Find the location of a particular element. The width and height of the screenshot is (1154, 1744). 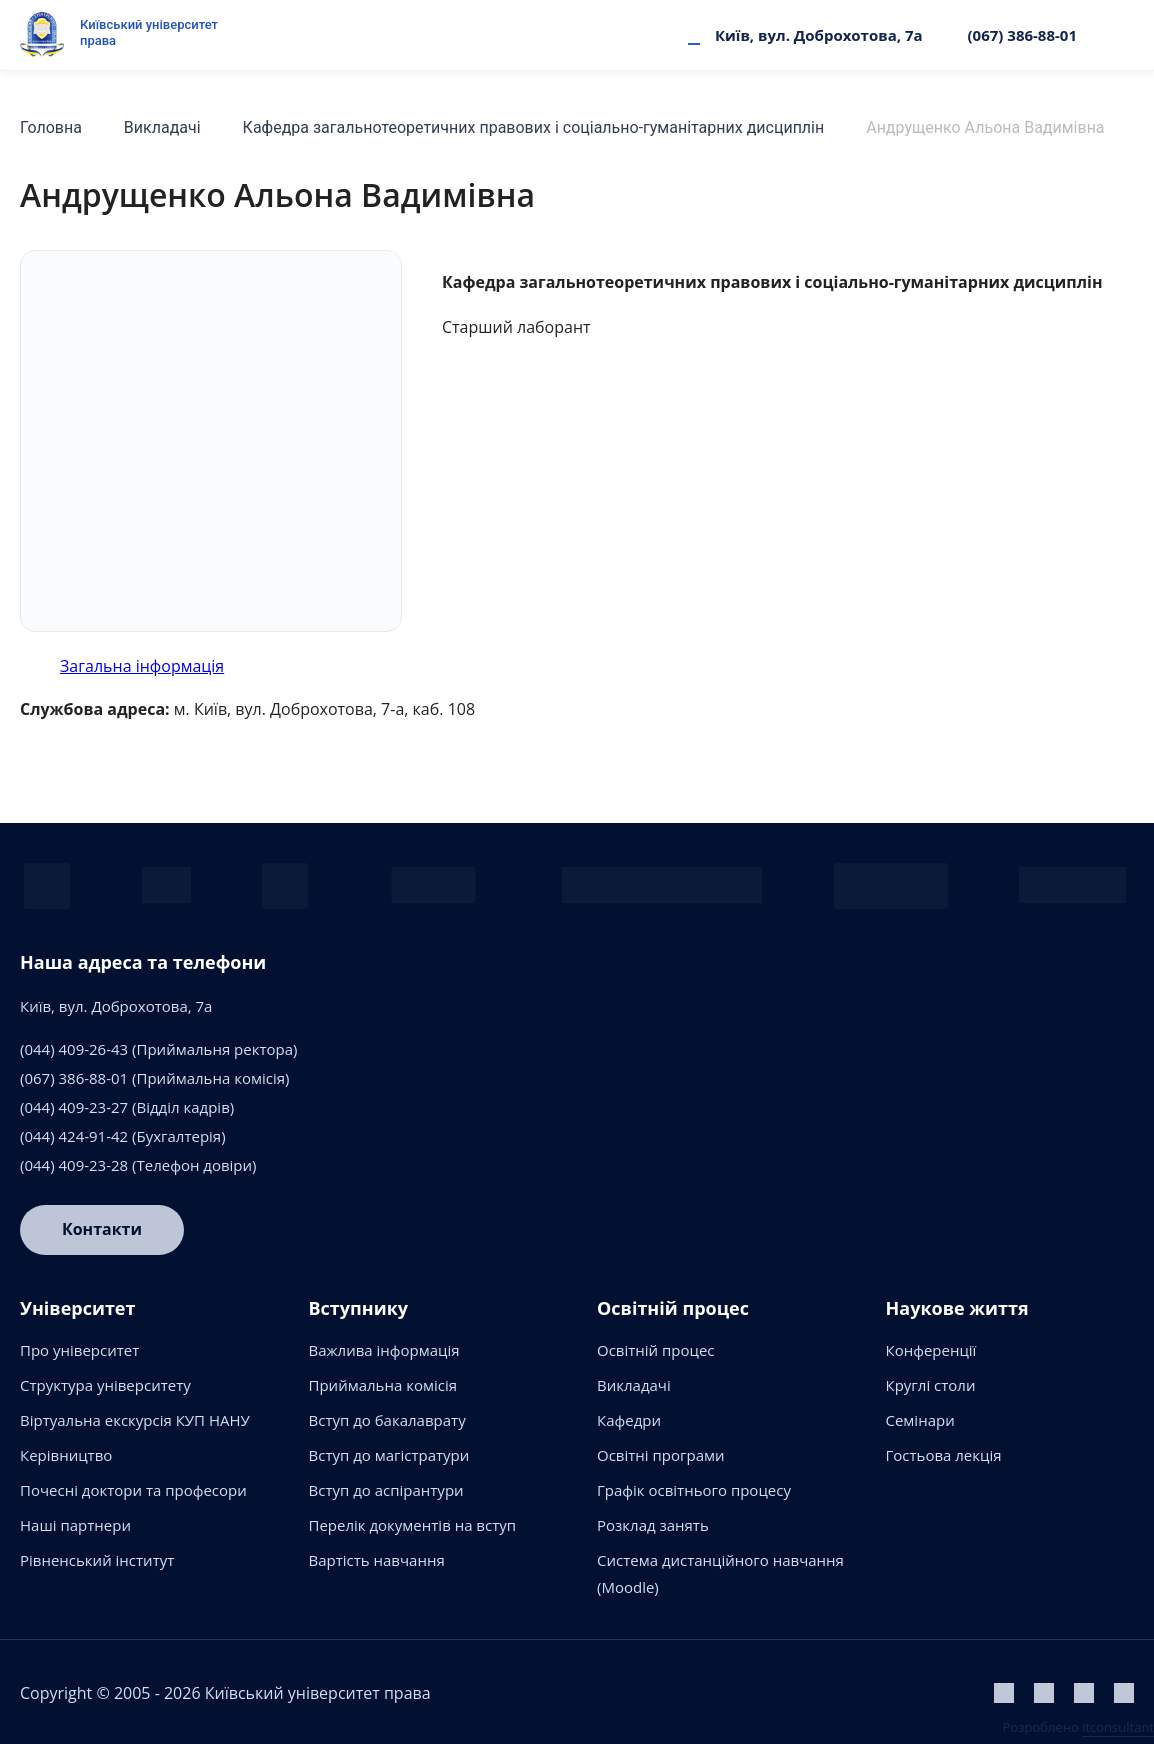

Почесні доктори та професори is located at coordinates (133, 1490).